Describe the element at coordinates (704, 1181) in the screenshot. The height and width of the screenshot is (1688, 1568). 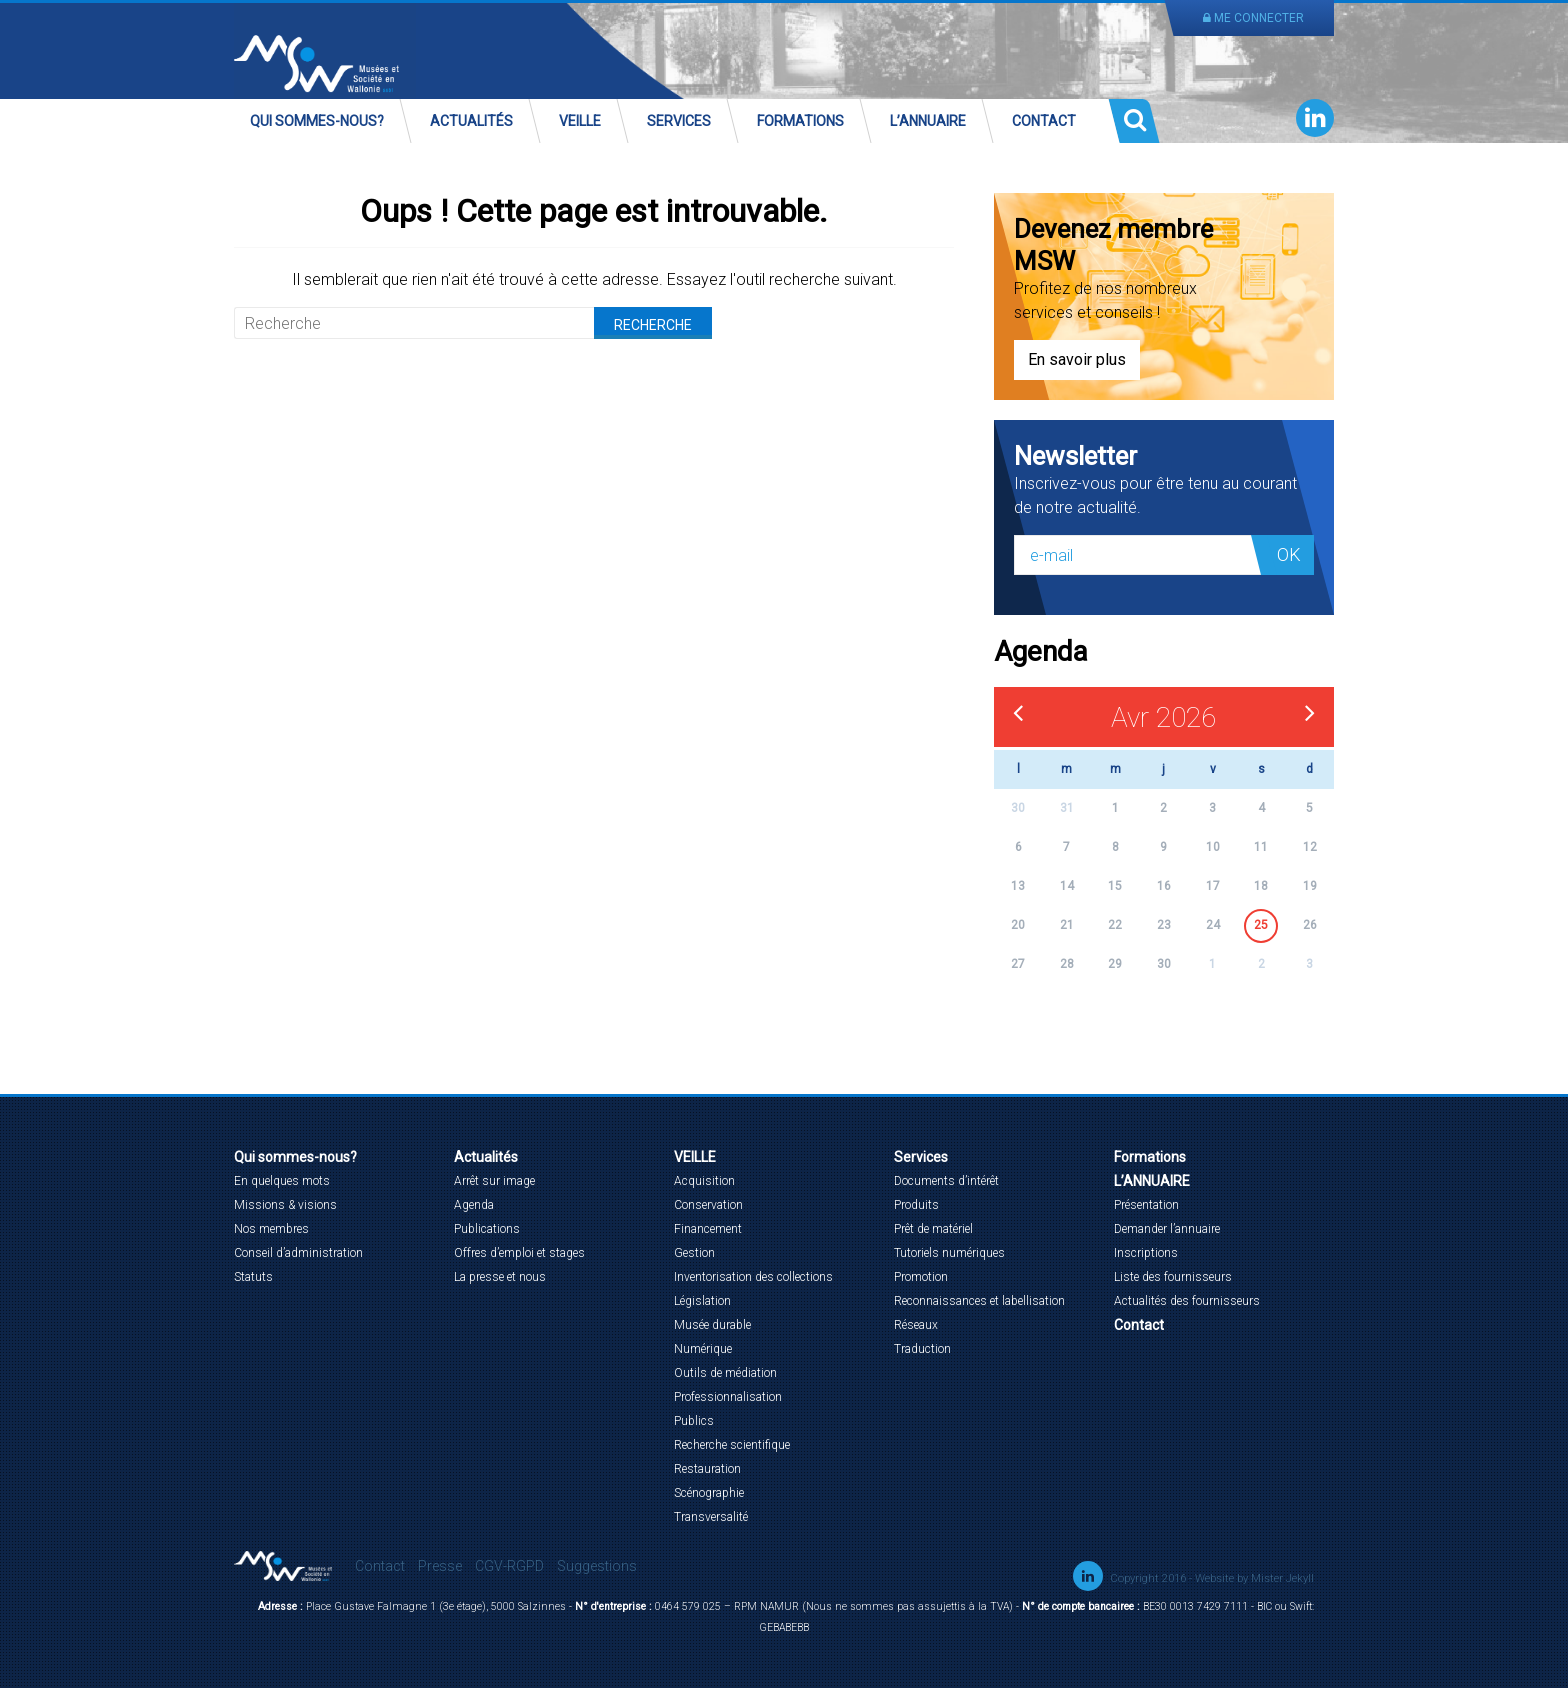
I see `Acquisition` at that location.